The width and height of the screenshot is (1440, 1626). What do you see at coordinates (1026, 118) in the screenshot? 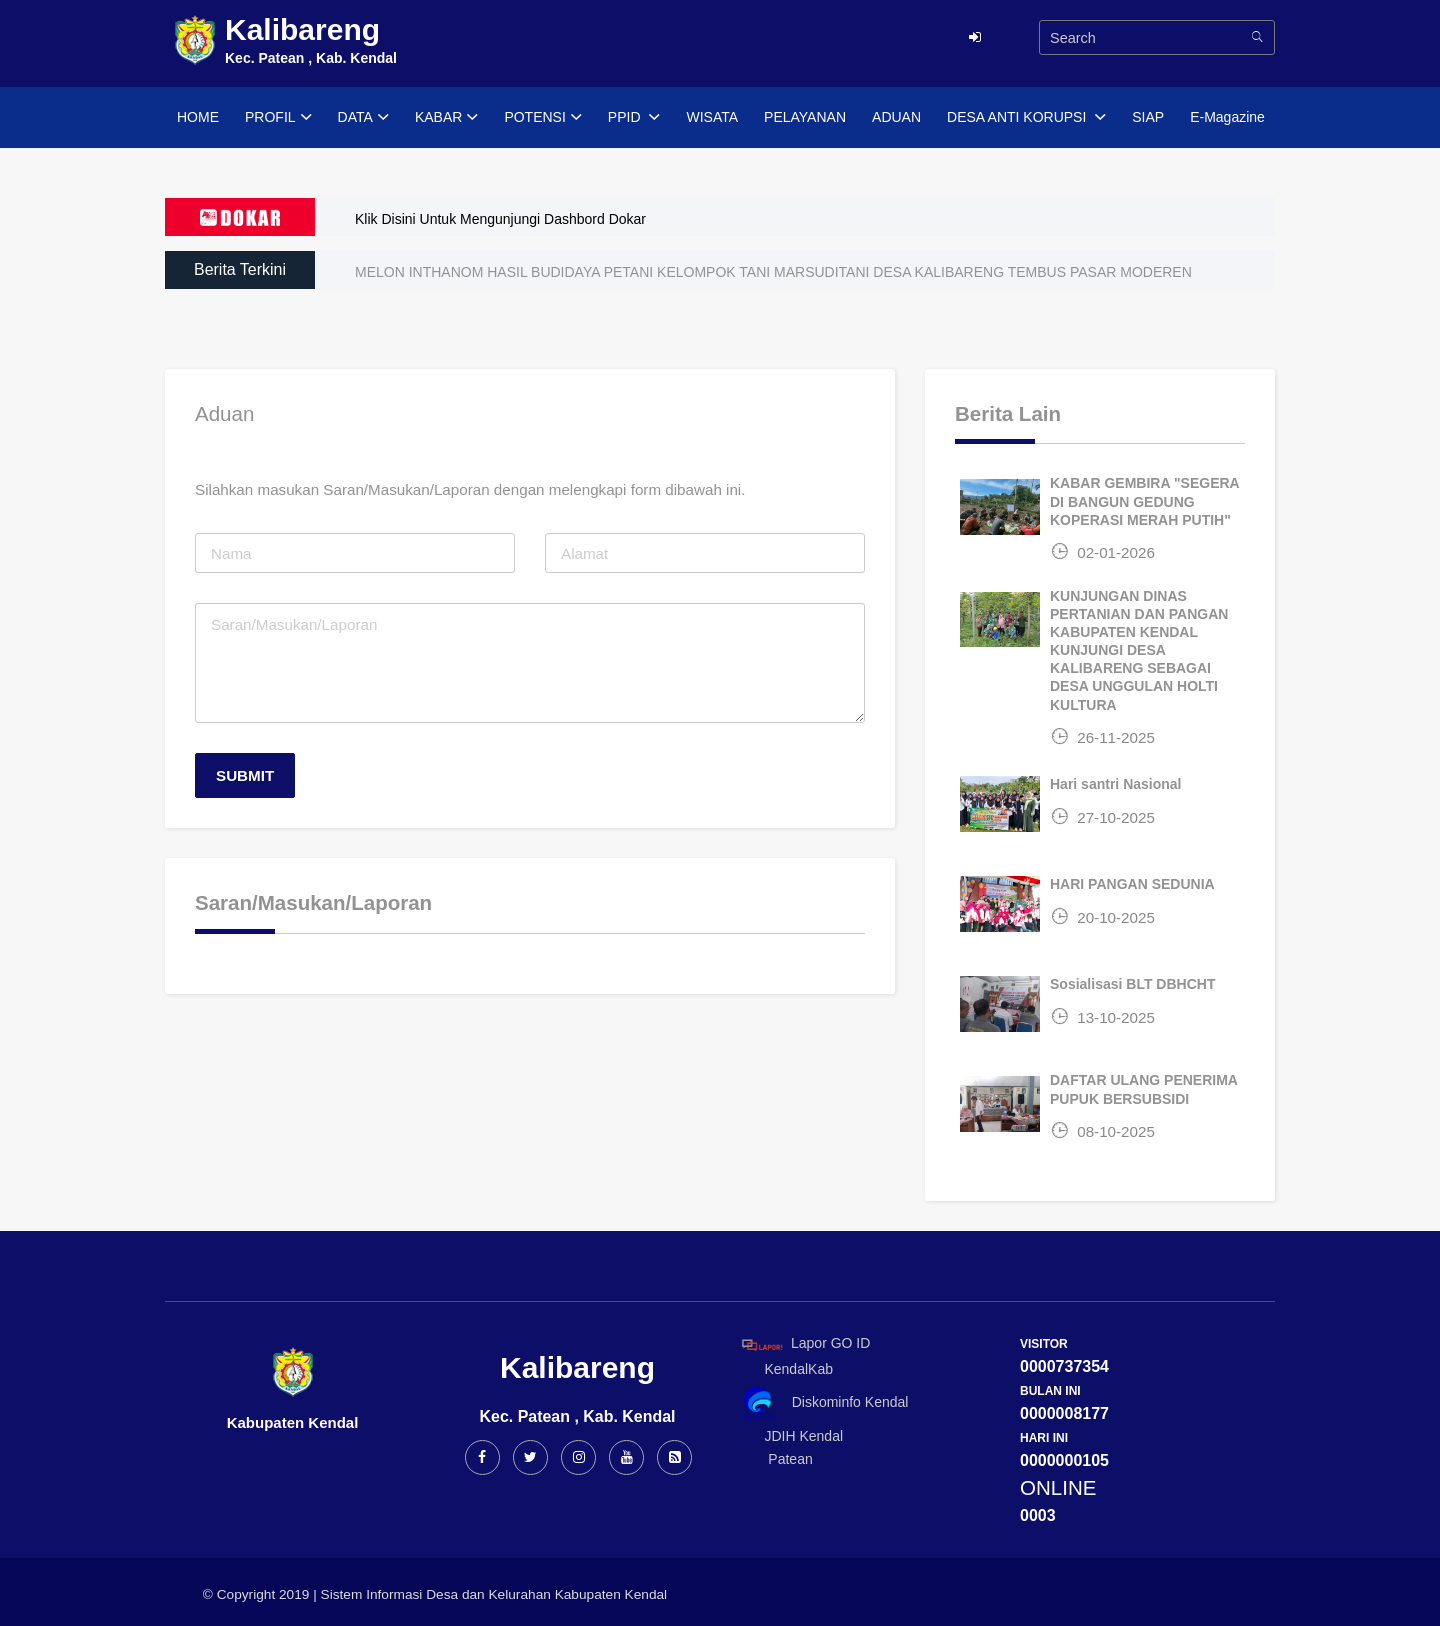
I see `DESA ANTI KORUPSI` at bounding box center [1026, 118].